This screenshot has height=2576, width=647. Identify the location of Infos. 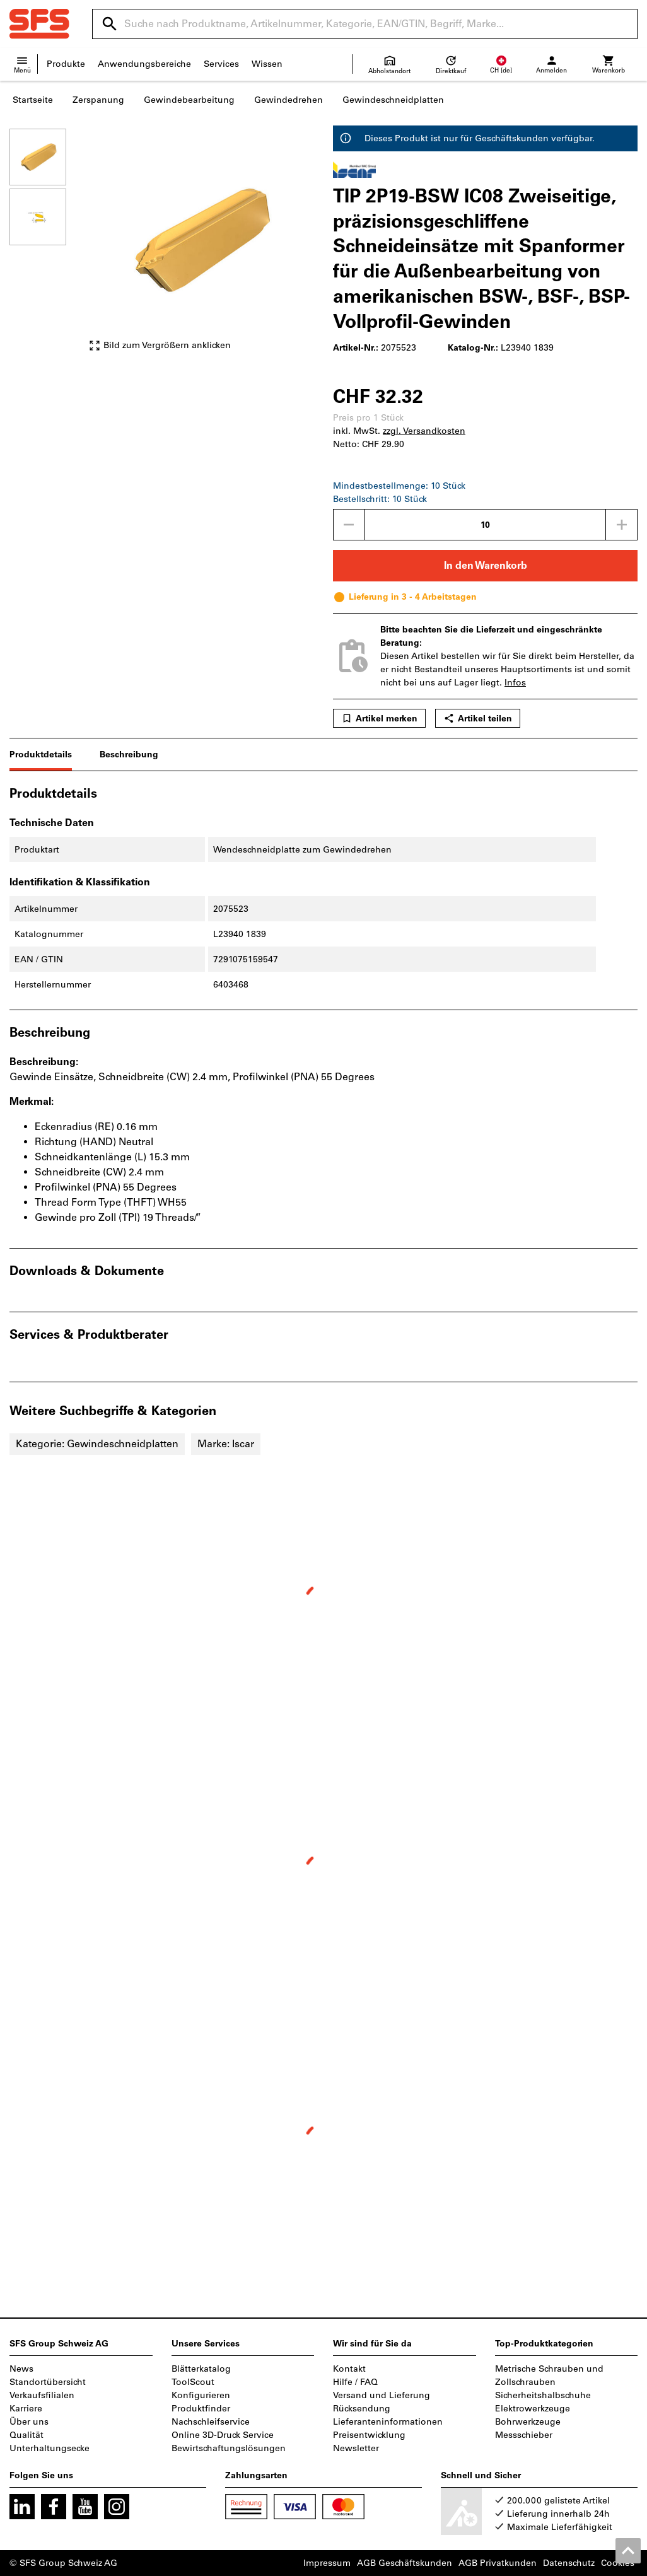
(515, 682).